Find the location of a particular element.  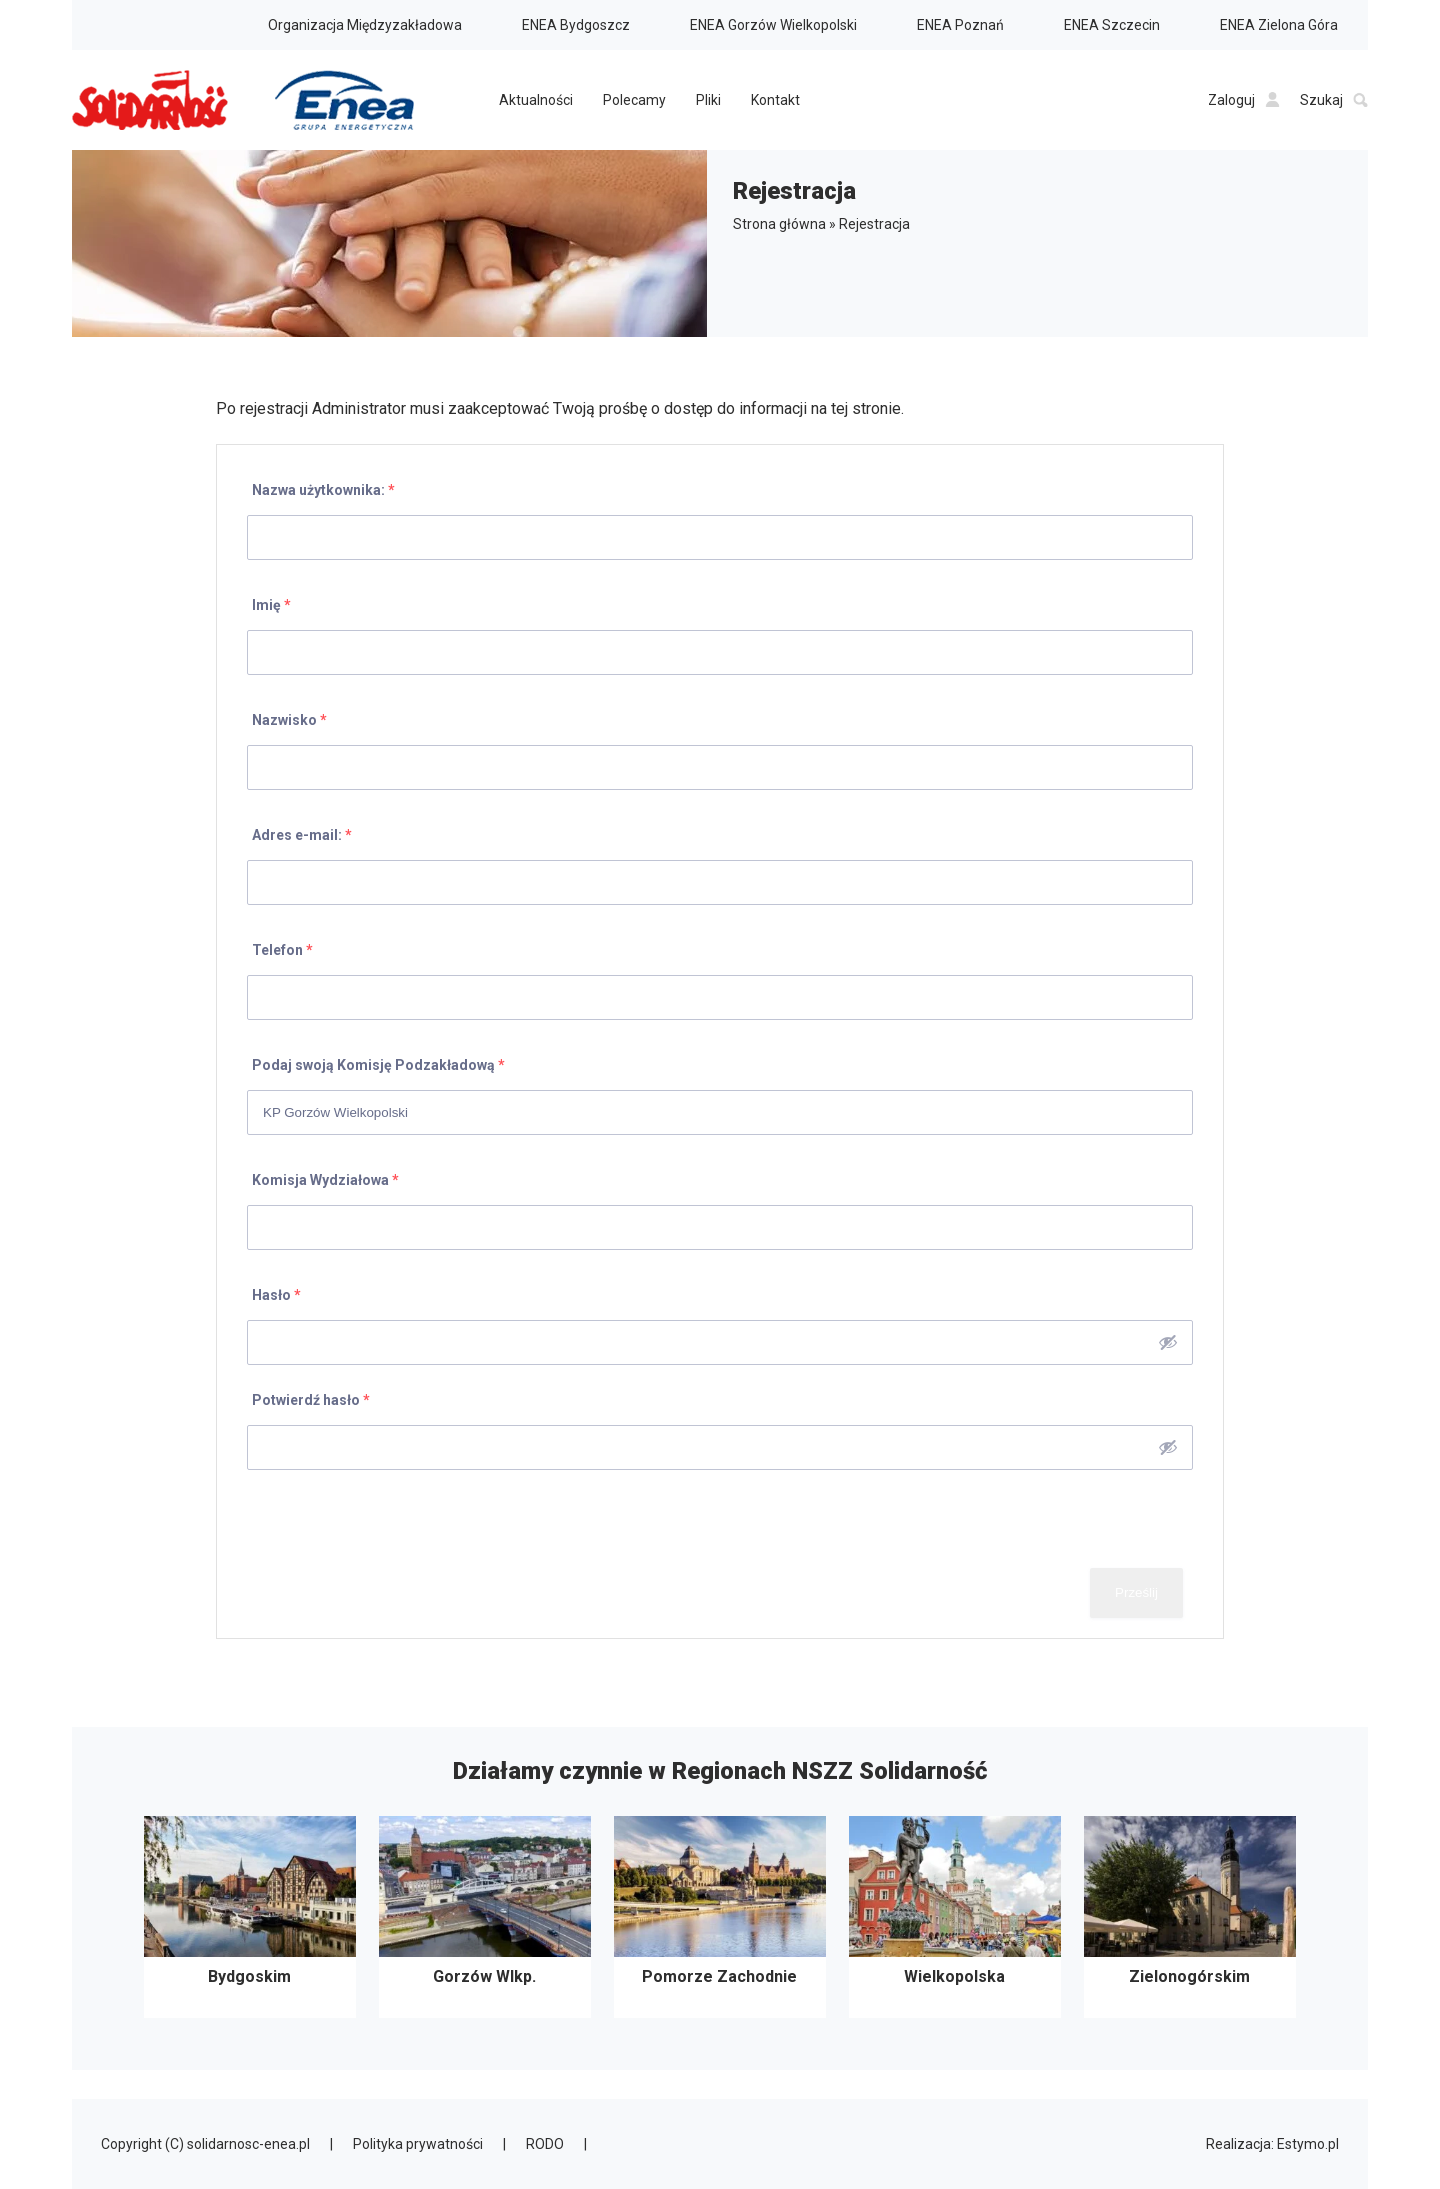

ENEA Poznań is located at coordinates (960, 25).